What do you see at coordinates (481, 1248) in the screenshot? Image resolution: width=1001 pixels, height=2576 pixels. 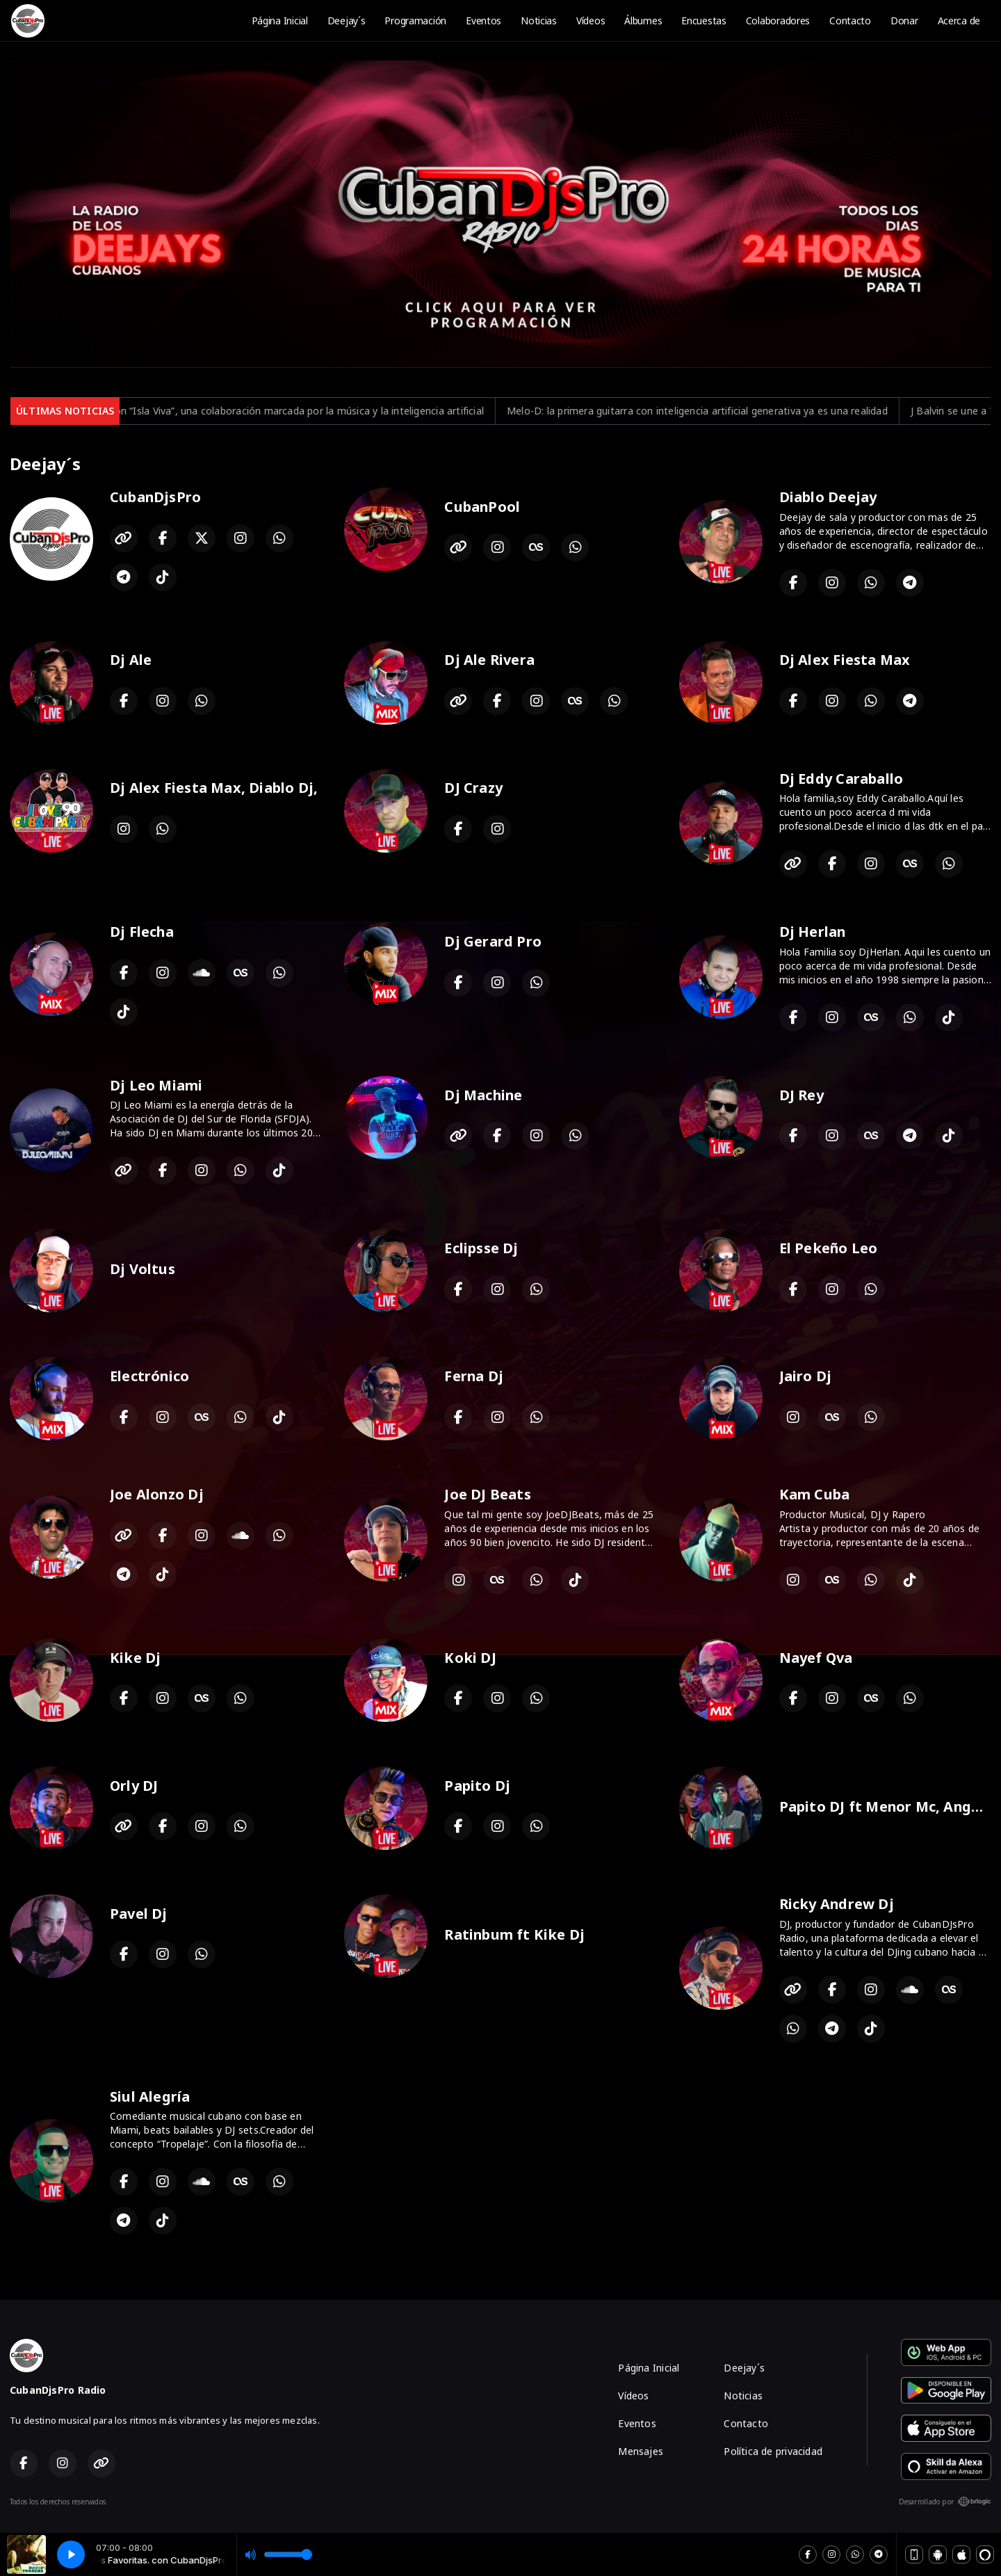 I see `Eclipsse Dj` at bounding box center [481, 1248].